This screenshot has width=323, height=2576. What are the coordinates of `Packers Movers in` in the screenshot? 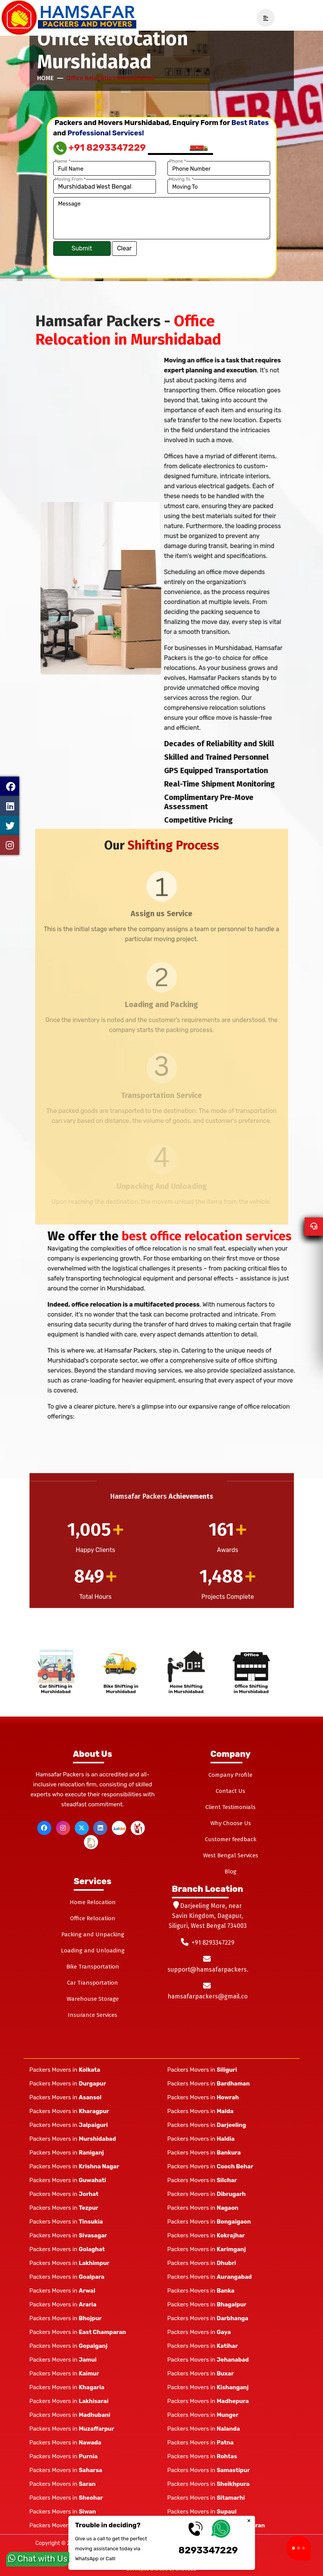 It's located at (65, 2069).